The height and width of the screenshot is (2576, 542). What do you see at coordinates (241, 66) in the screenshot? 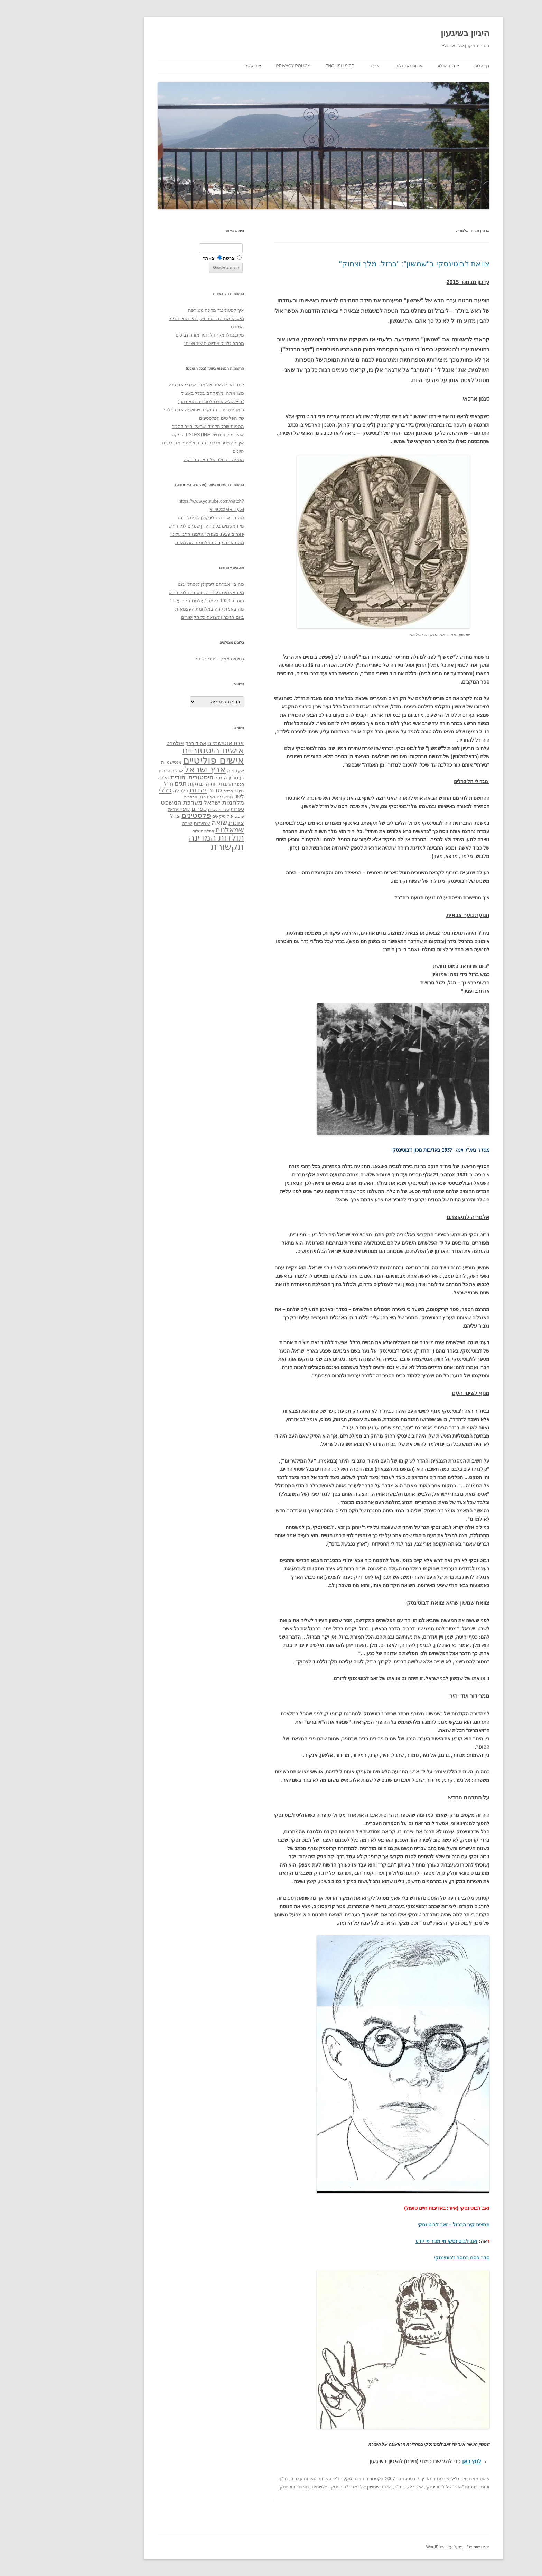
I see `Privacy Policy` at bounding box center [241, 66].